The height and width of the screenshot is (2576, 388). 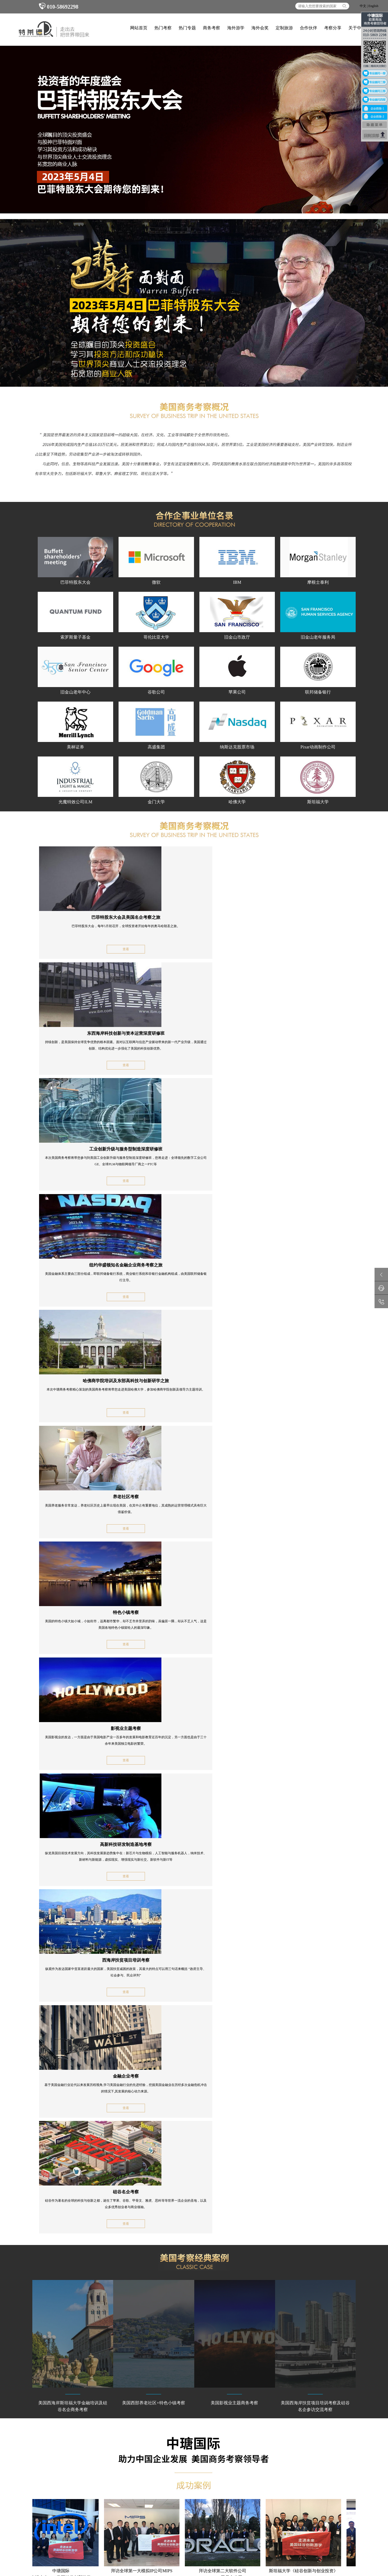 What do you see at coordinates (211, 28) in the screenshot?
I see `商务考察` at bounding box center [211, 28].